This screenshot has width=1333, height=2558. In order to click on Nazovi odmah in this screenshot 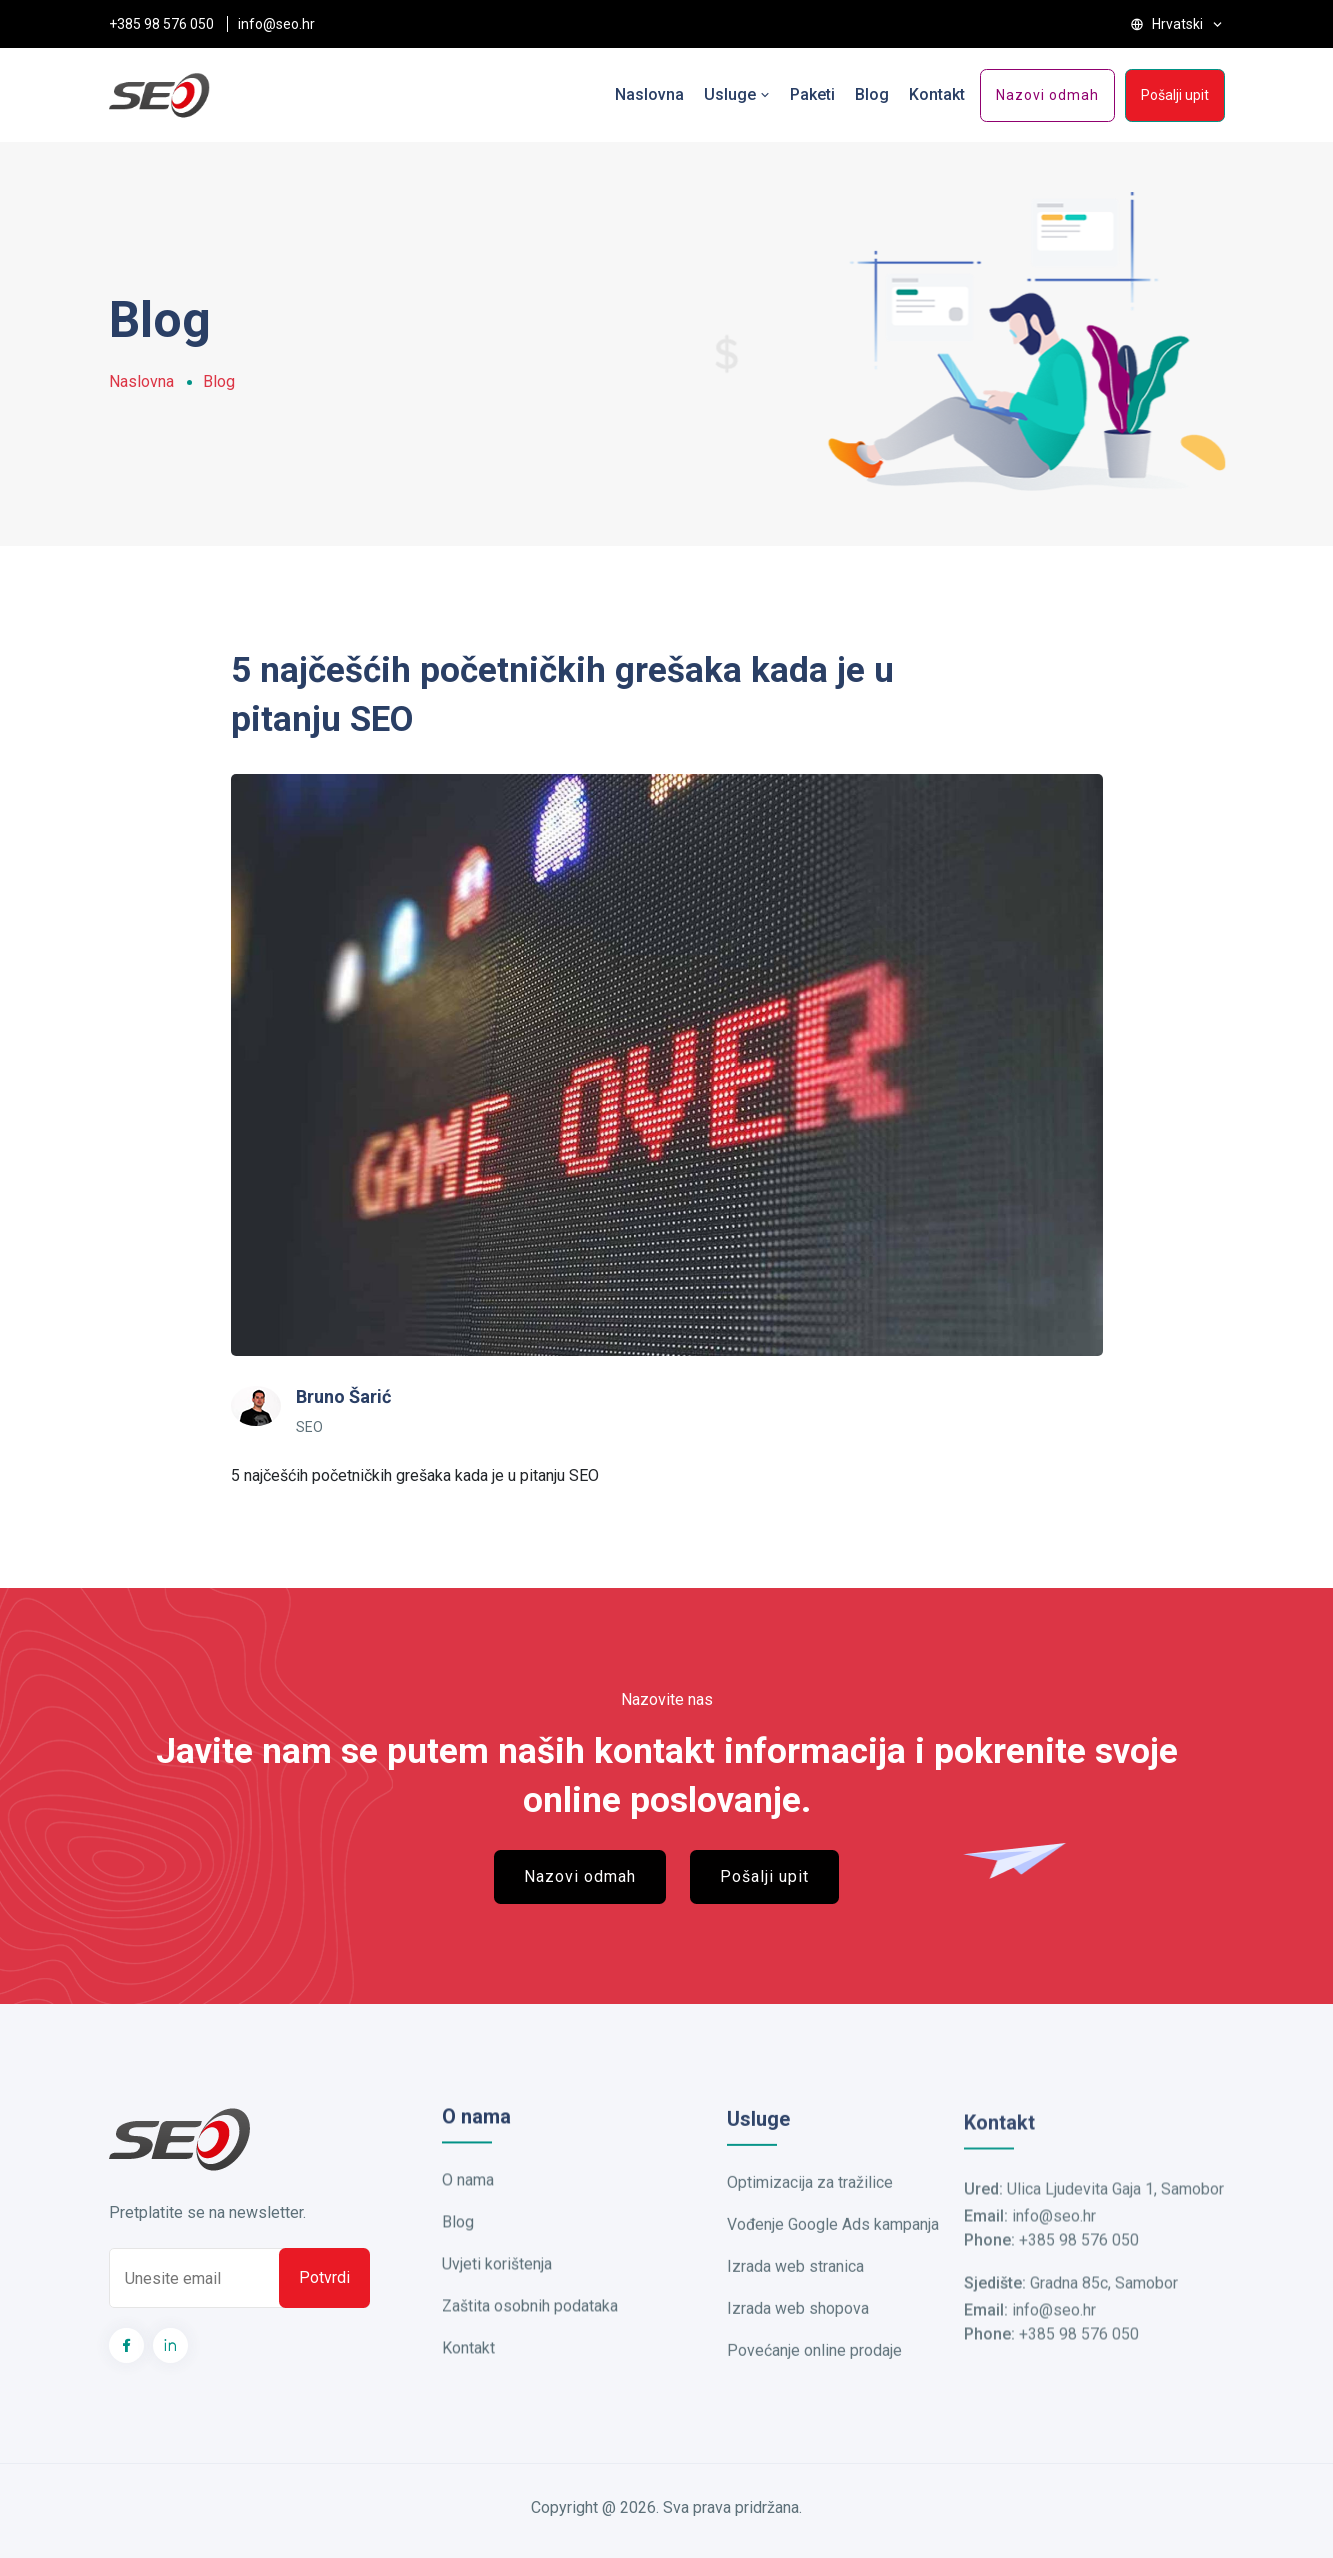, I will do `click(1047, 95)`.